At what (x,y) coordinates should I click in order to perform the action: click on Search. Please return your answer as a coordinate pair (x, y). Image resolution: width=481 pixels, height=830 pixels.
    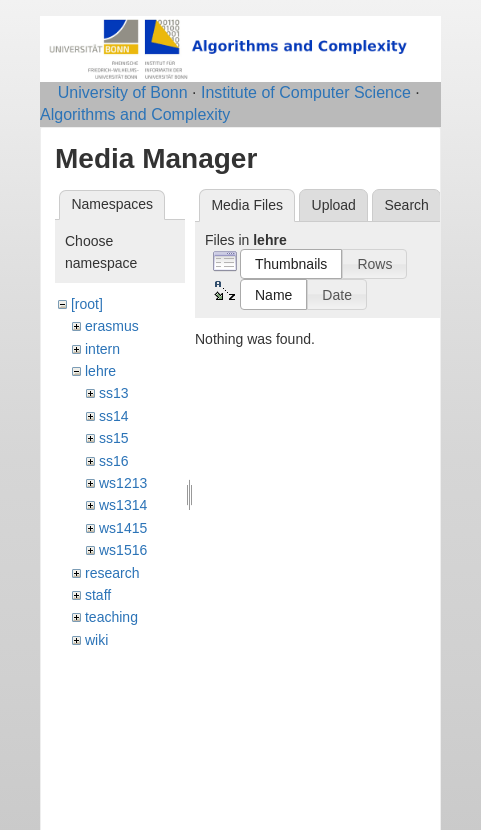
    Looking at the image, I should click on (406, 205).